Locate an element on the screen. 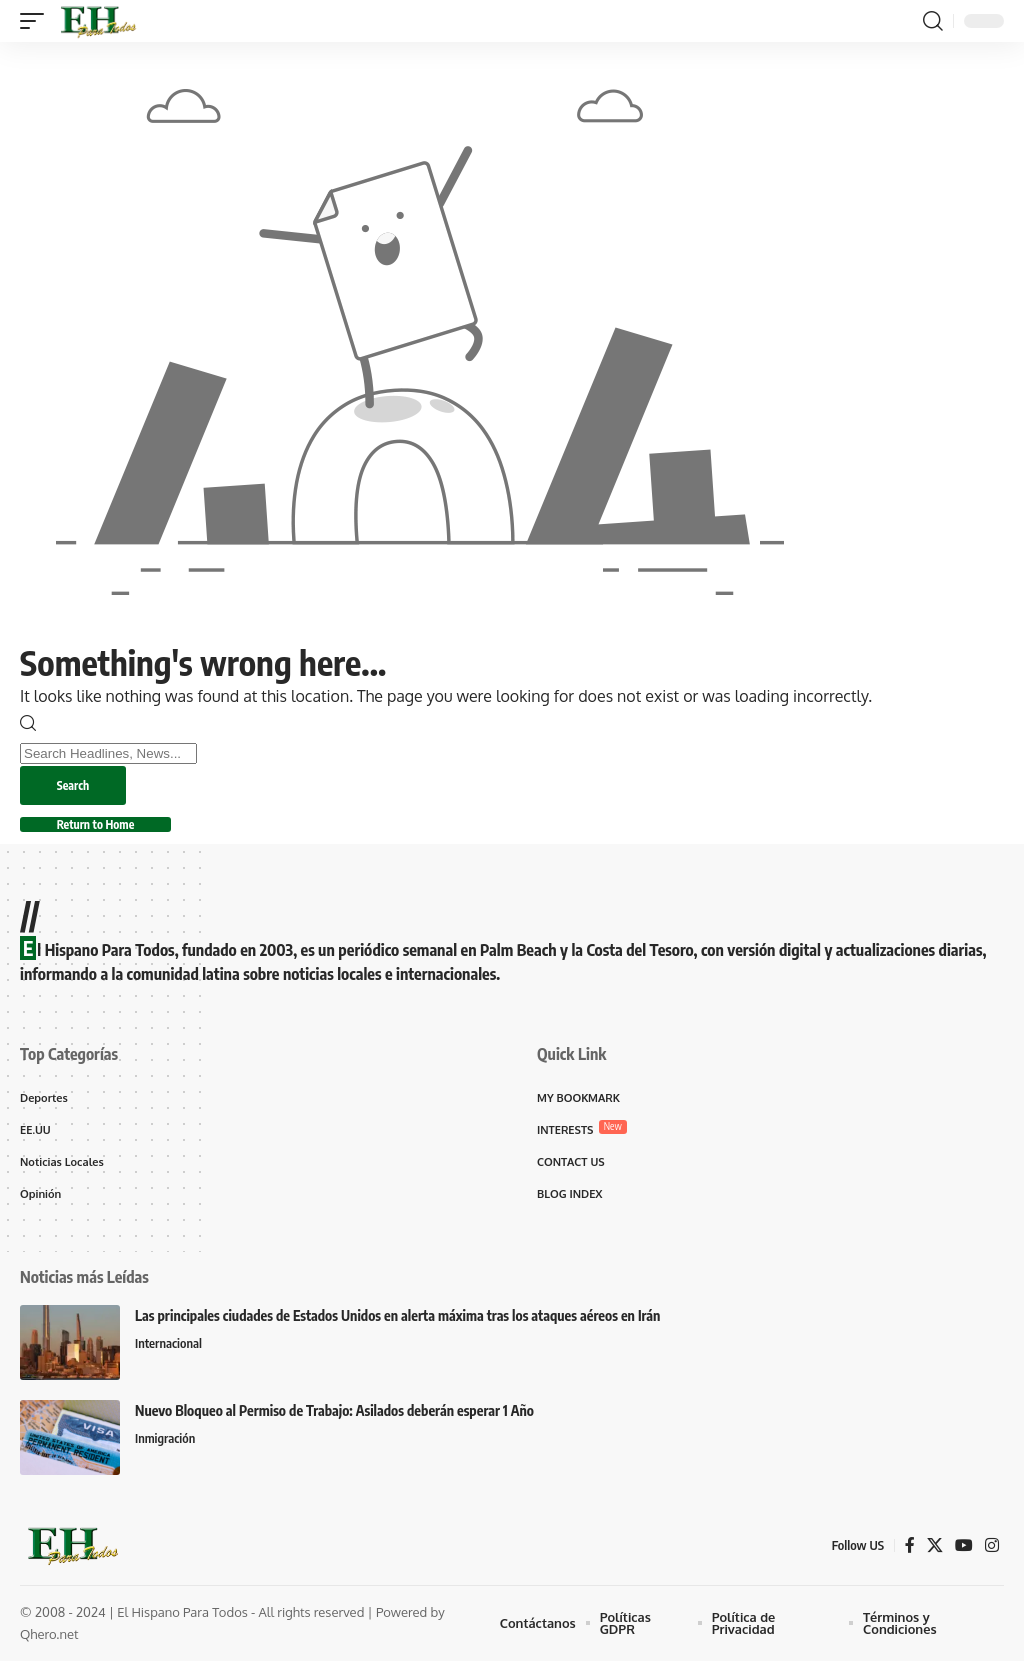  Return to Home is located at coordinates (99, 825).